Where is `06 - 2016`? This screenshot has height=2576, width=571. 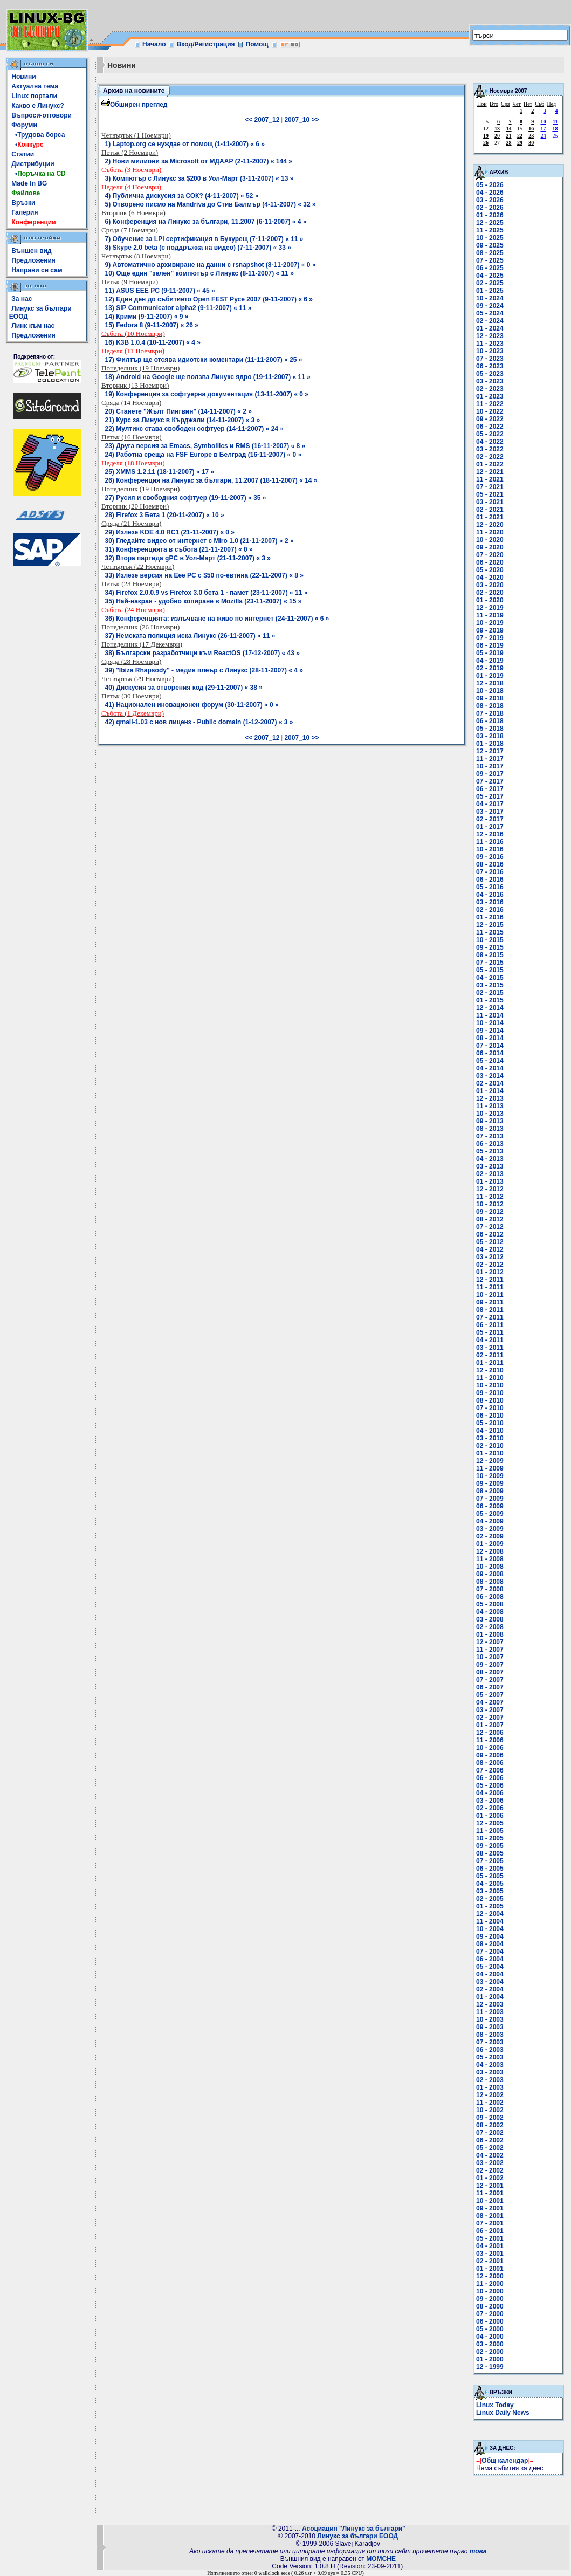 06 - 2016 is located at coordinates (490, 879).